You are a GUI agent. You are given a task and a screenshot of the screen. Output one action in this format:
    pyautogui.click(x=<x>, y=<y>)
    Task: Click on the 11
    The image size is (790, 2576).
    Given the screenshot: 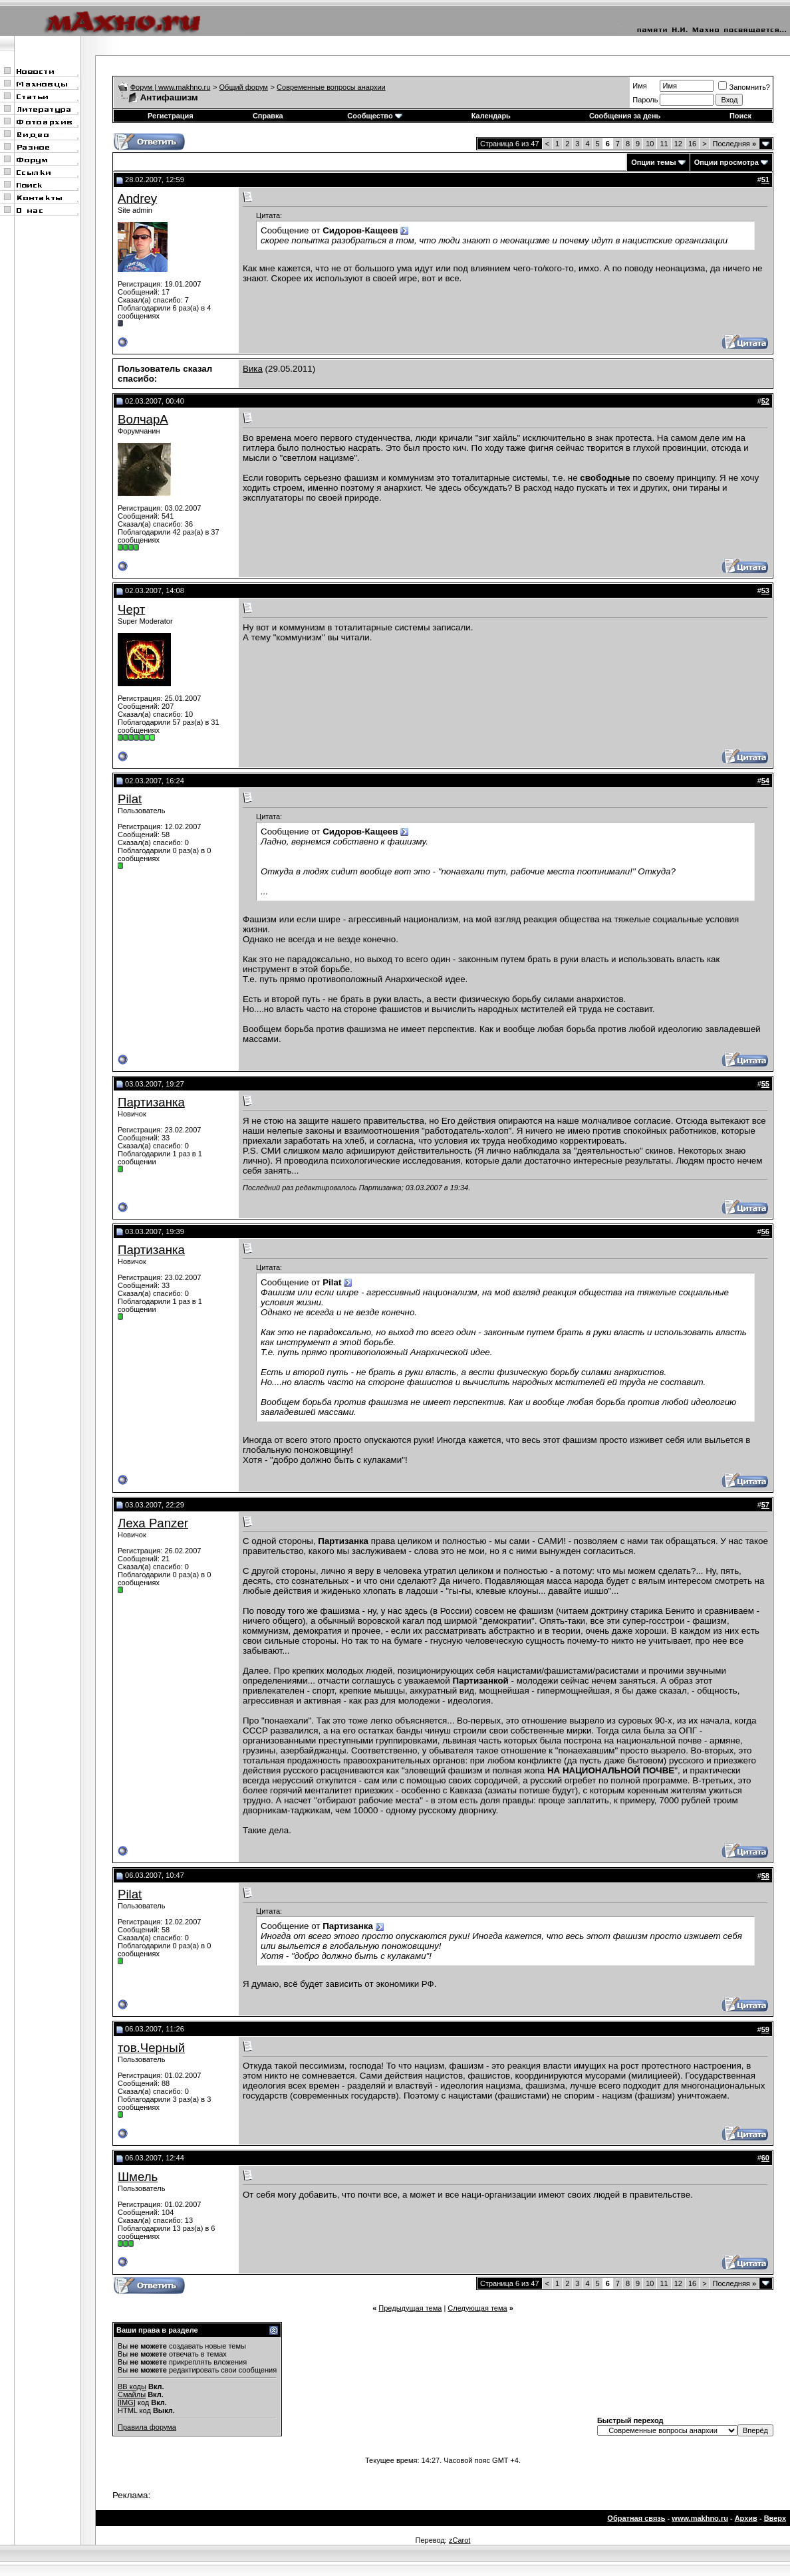 What is the action you would take?
    pyautogui.click(x=664, y=144)
    